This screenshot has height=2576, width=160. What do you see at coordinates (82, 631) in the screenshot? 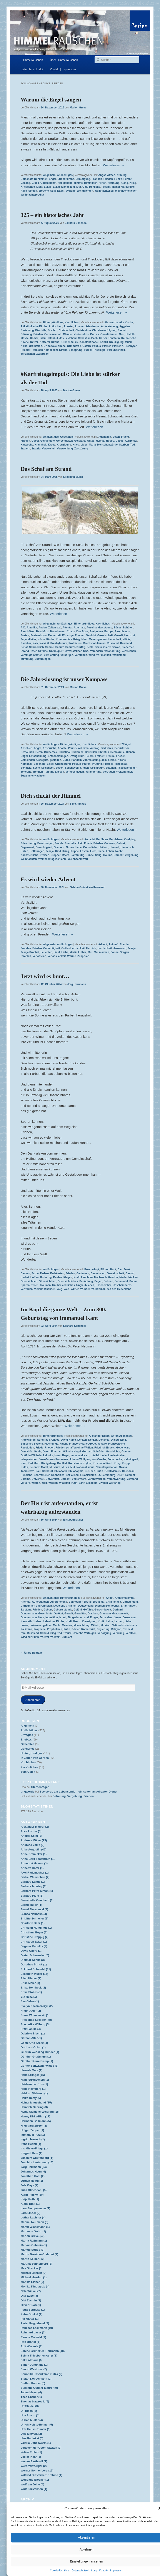
I see `Das Böse` at bounding box center [82, 631].